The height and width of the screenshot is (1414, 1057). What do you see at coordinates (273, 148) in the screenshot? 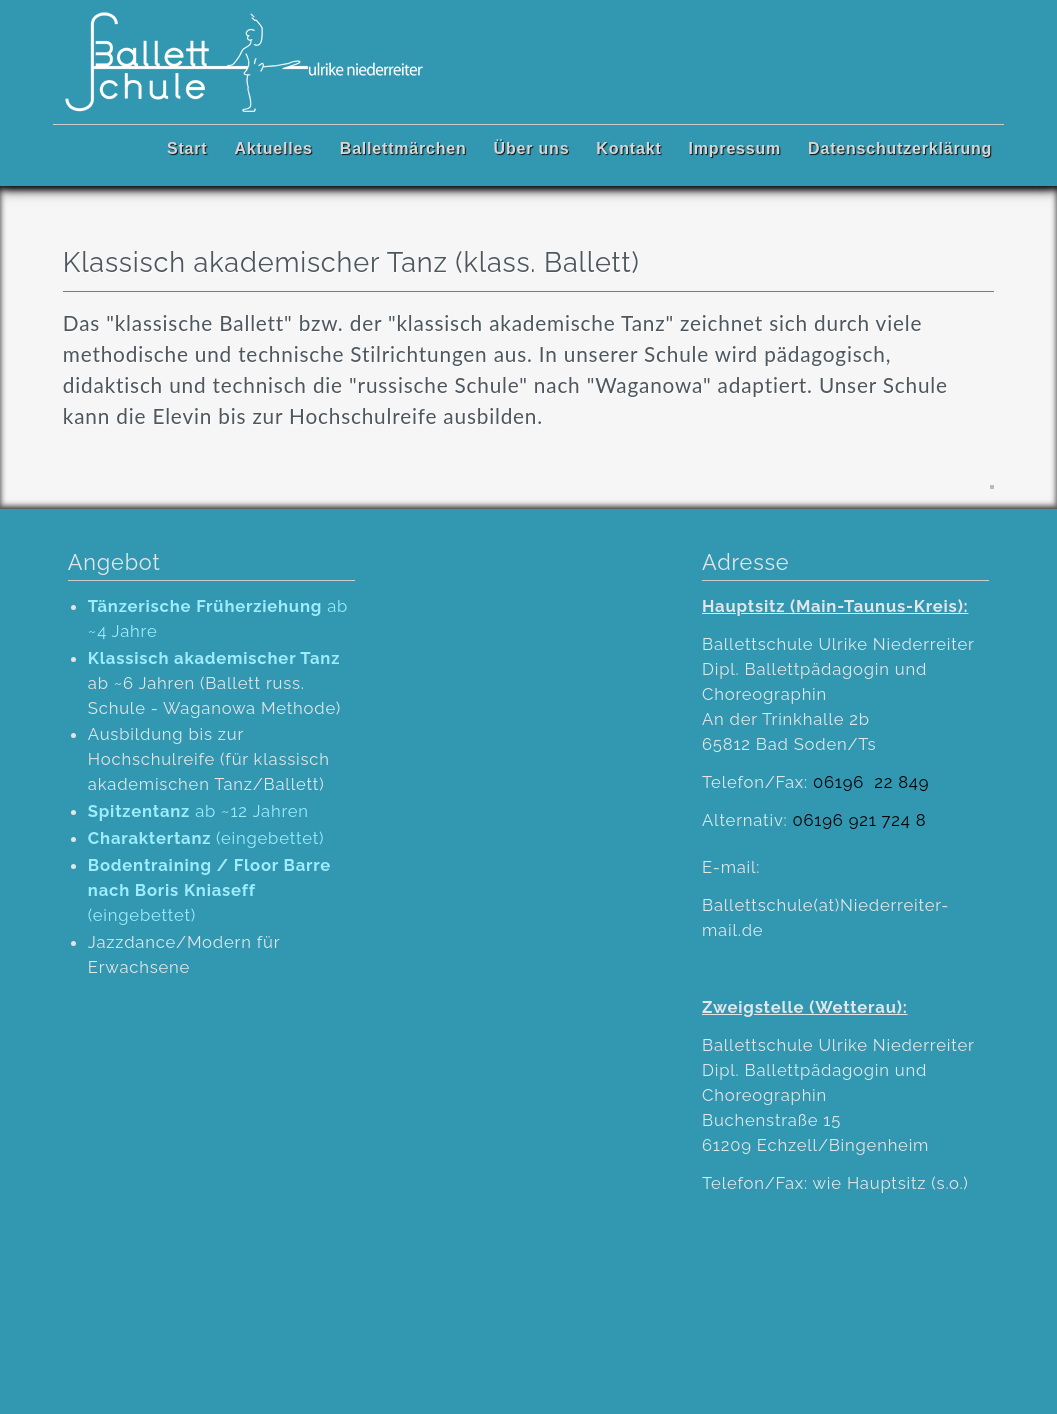
I see `Aktuelles` at bounding box center [273, 148].